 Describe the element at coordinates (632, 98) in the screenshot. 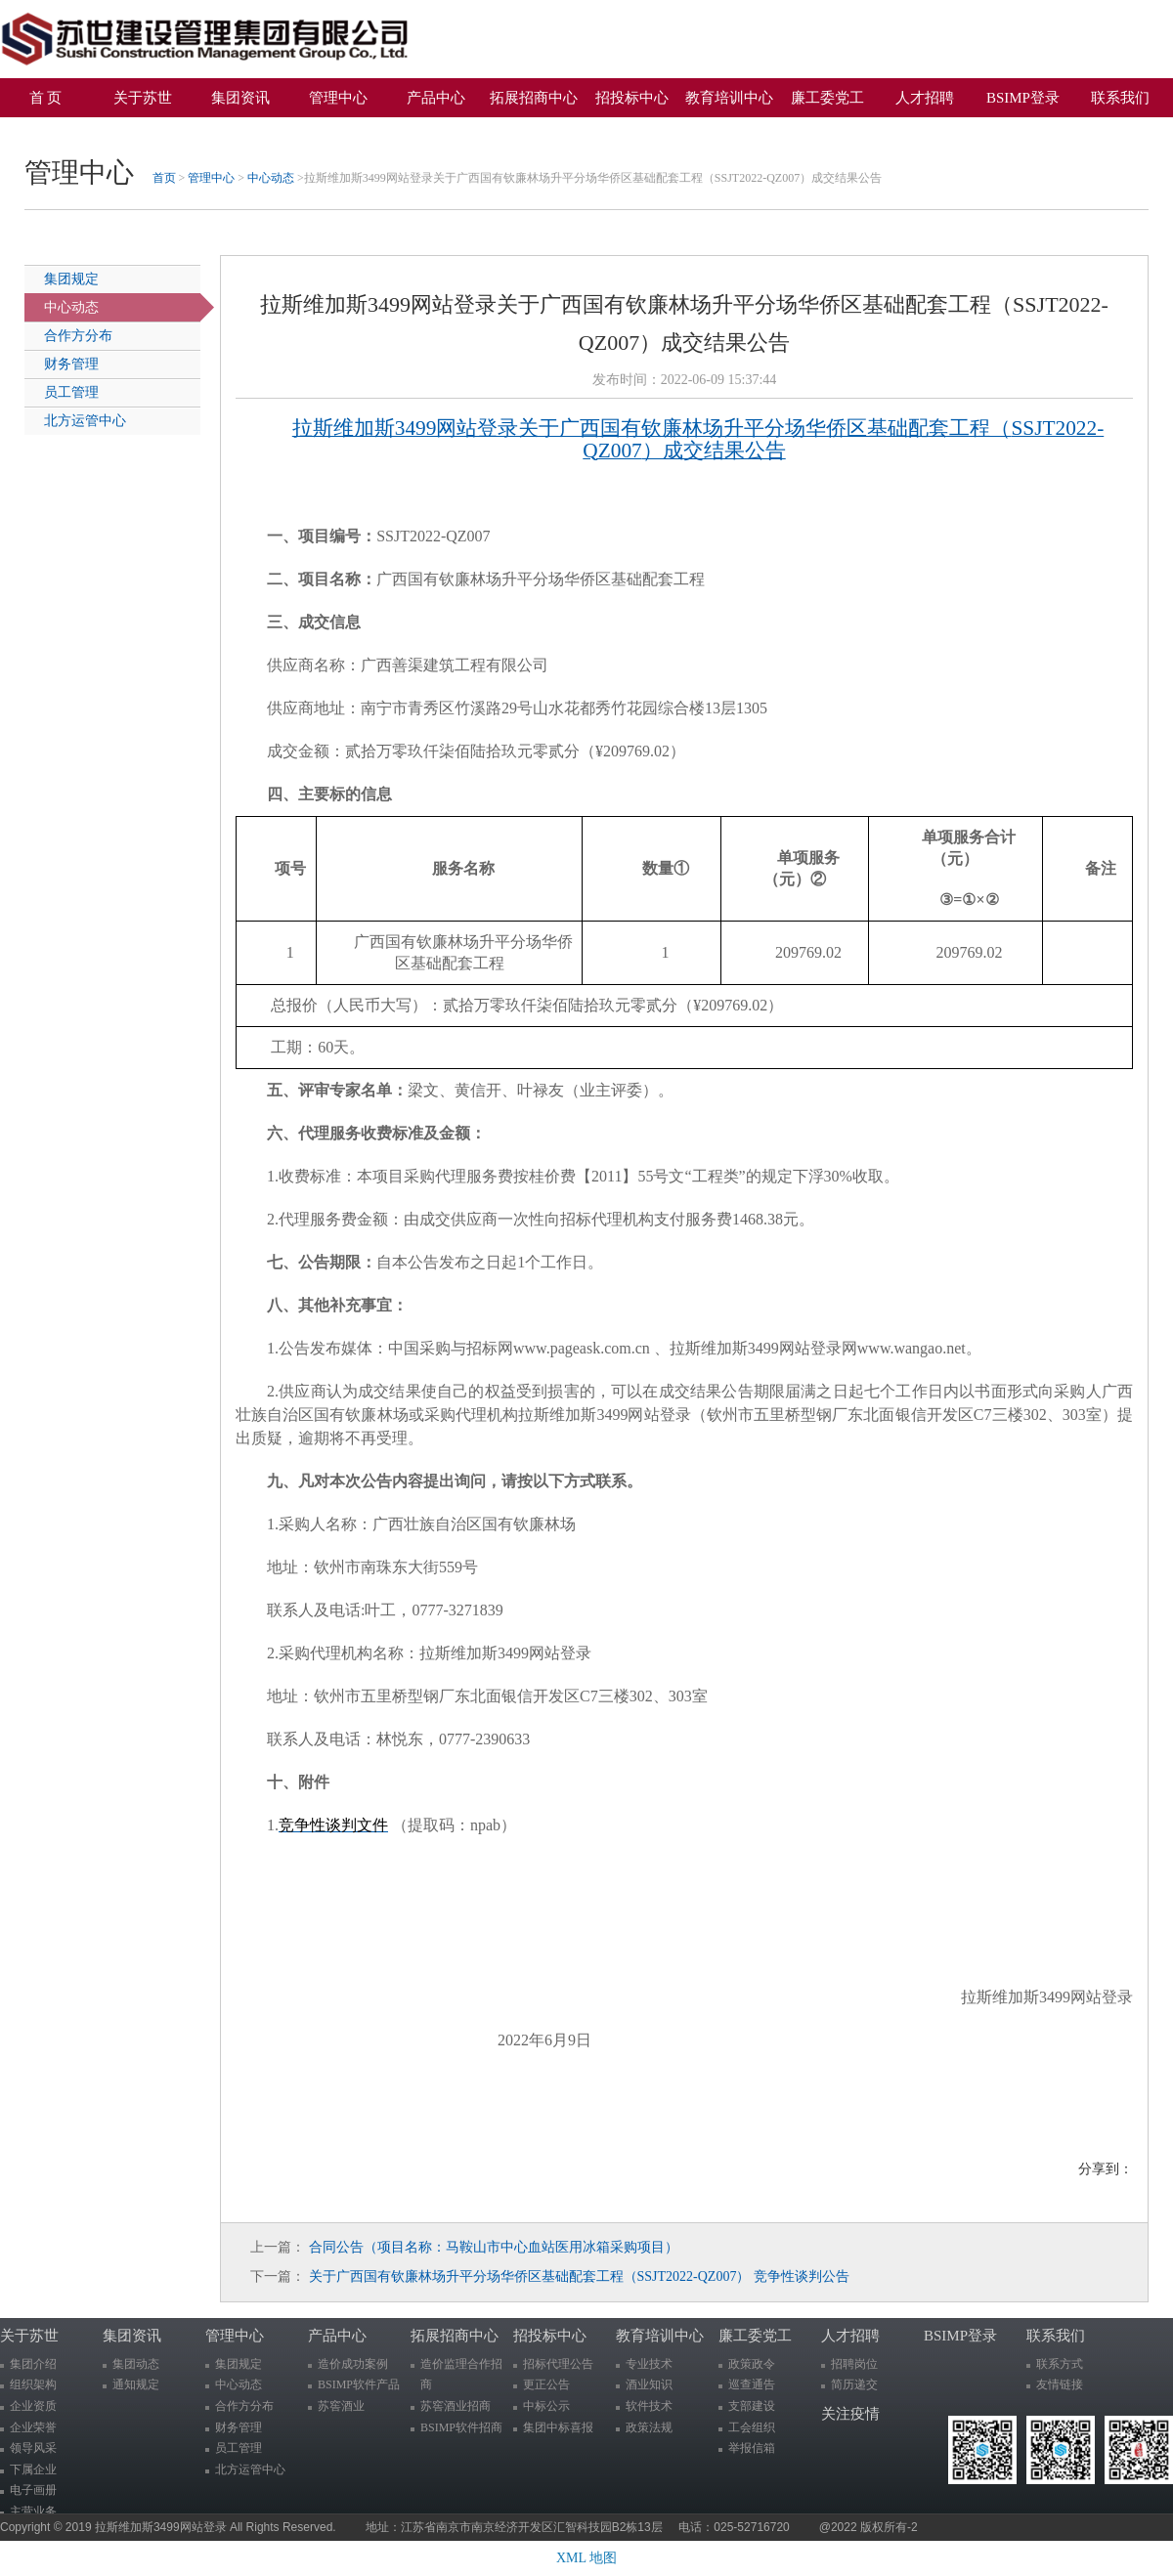

I see `招投标中心` at that location.